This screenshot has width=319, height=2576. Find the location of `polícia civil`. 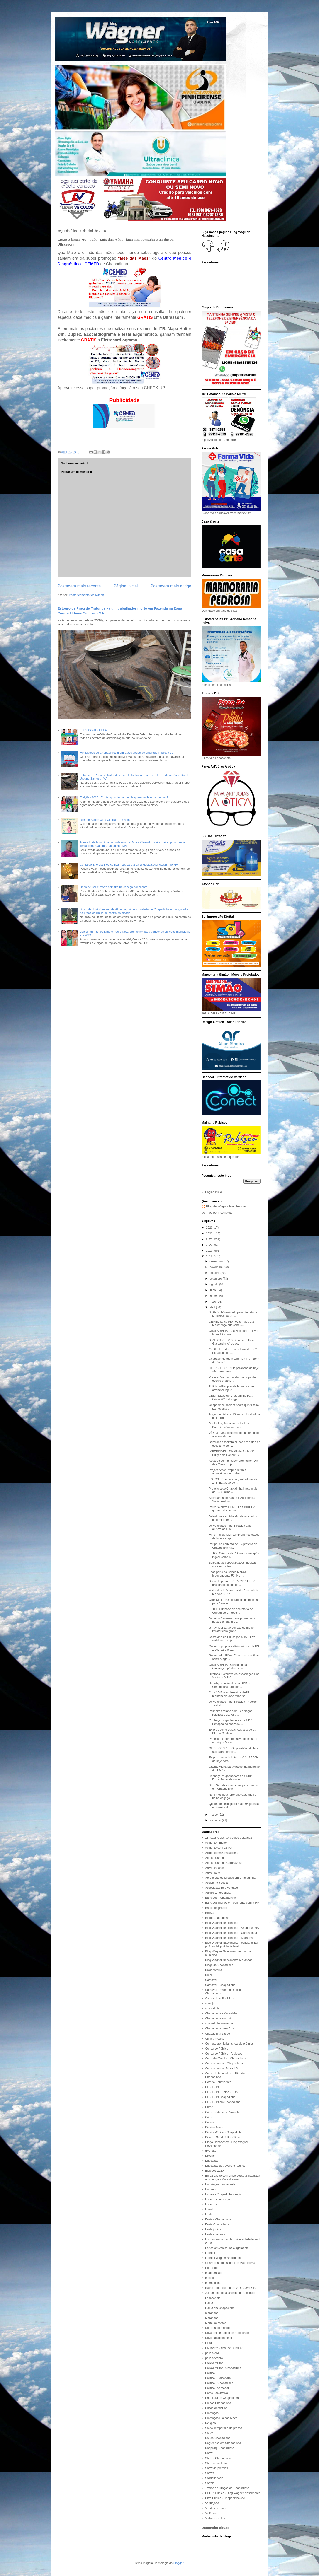

polícia civil is located at coordinates (212, 2353).